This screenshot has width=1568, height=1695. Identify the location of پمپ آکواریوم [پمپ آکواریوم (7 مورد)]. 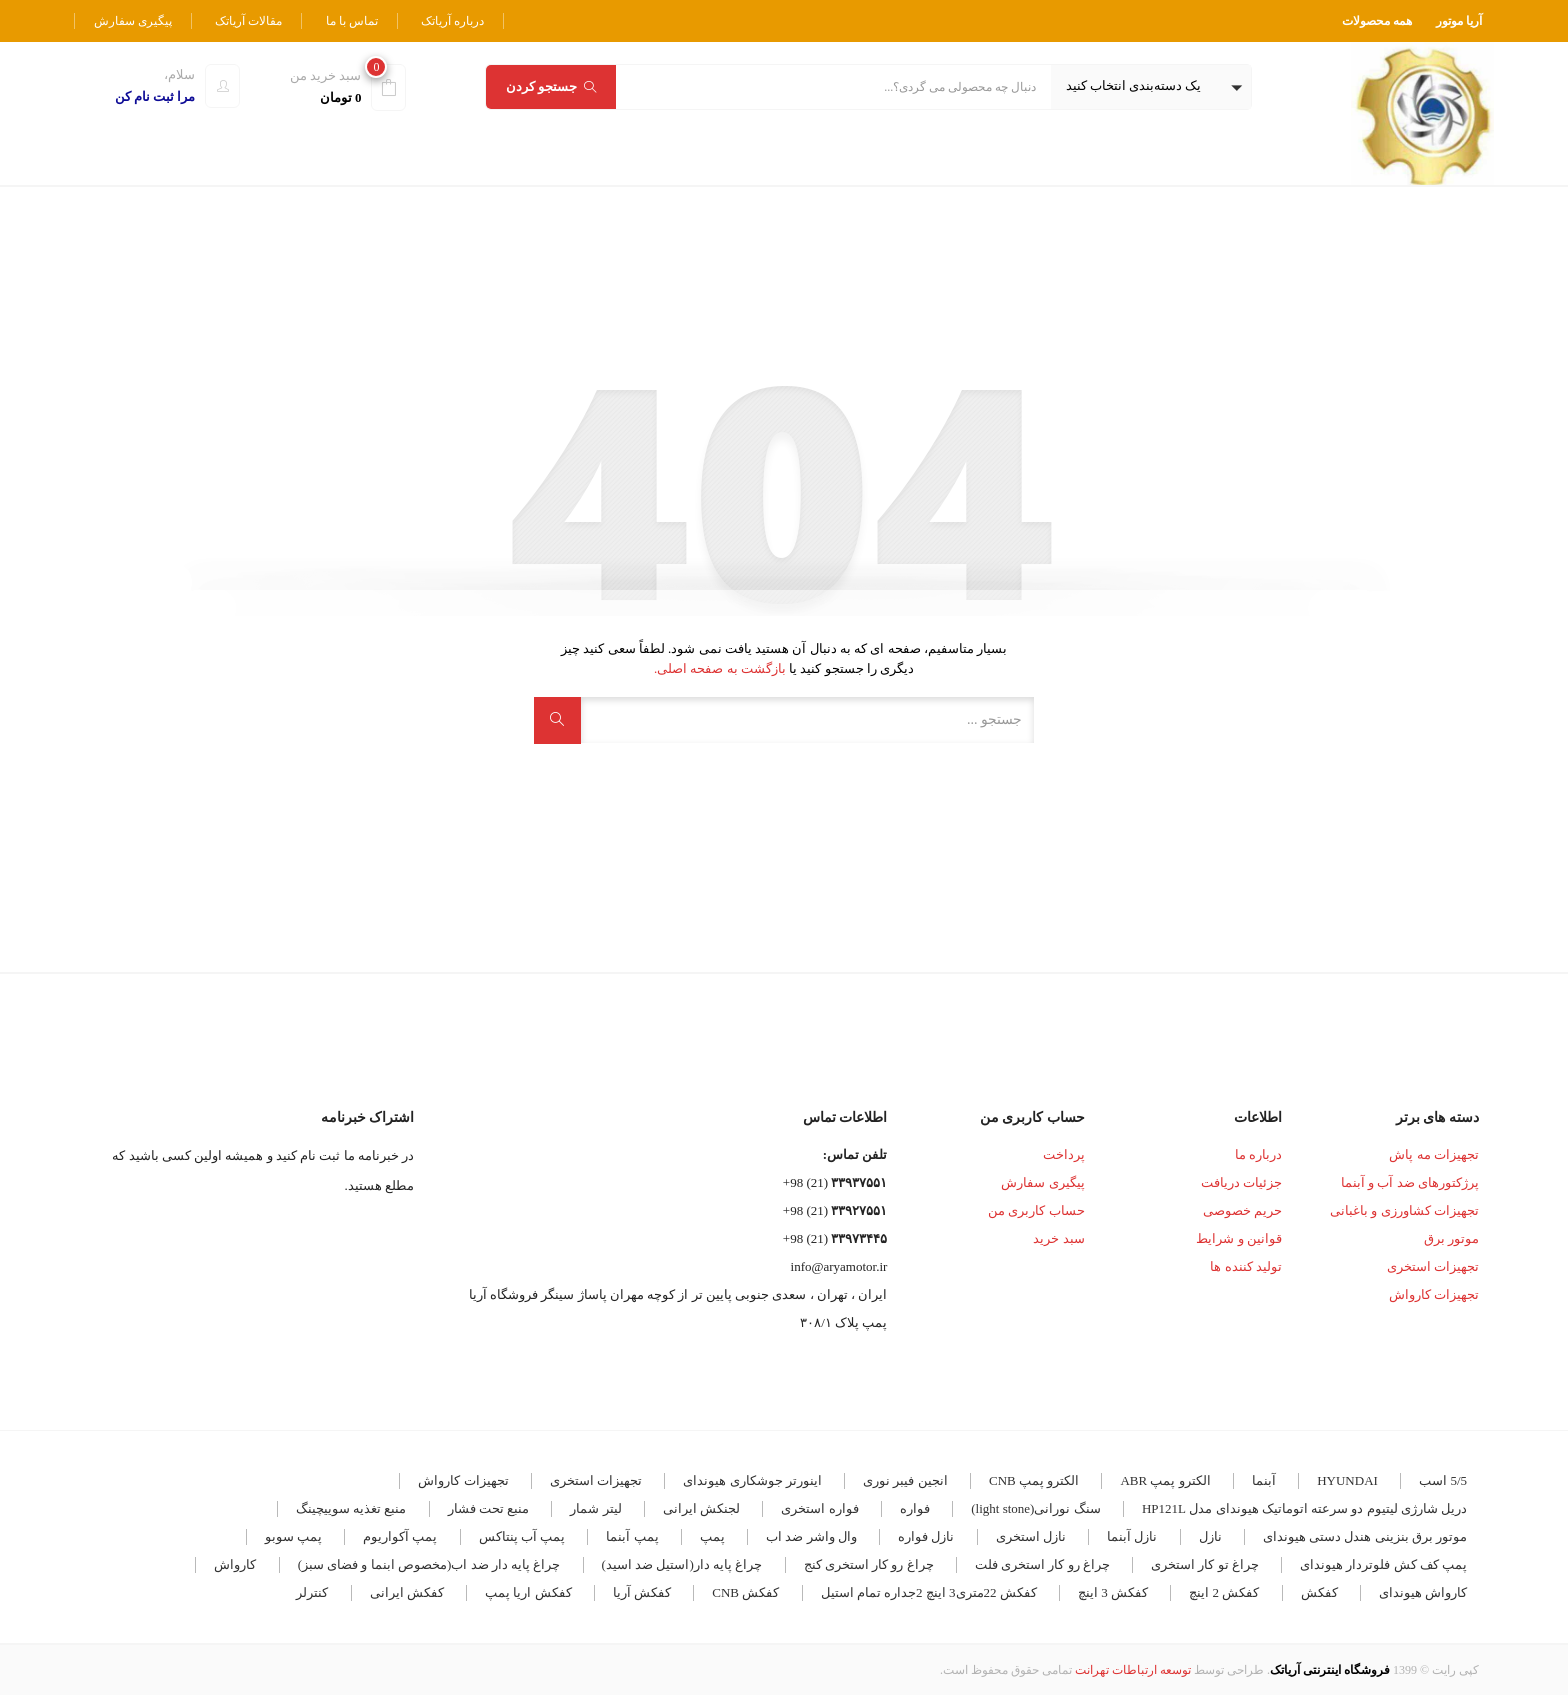
(400, 1536).